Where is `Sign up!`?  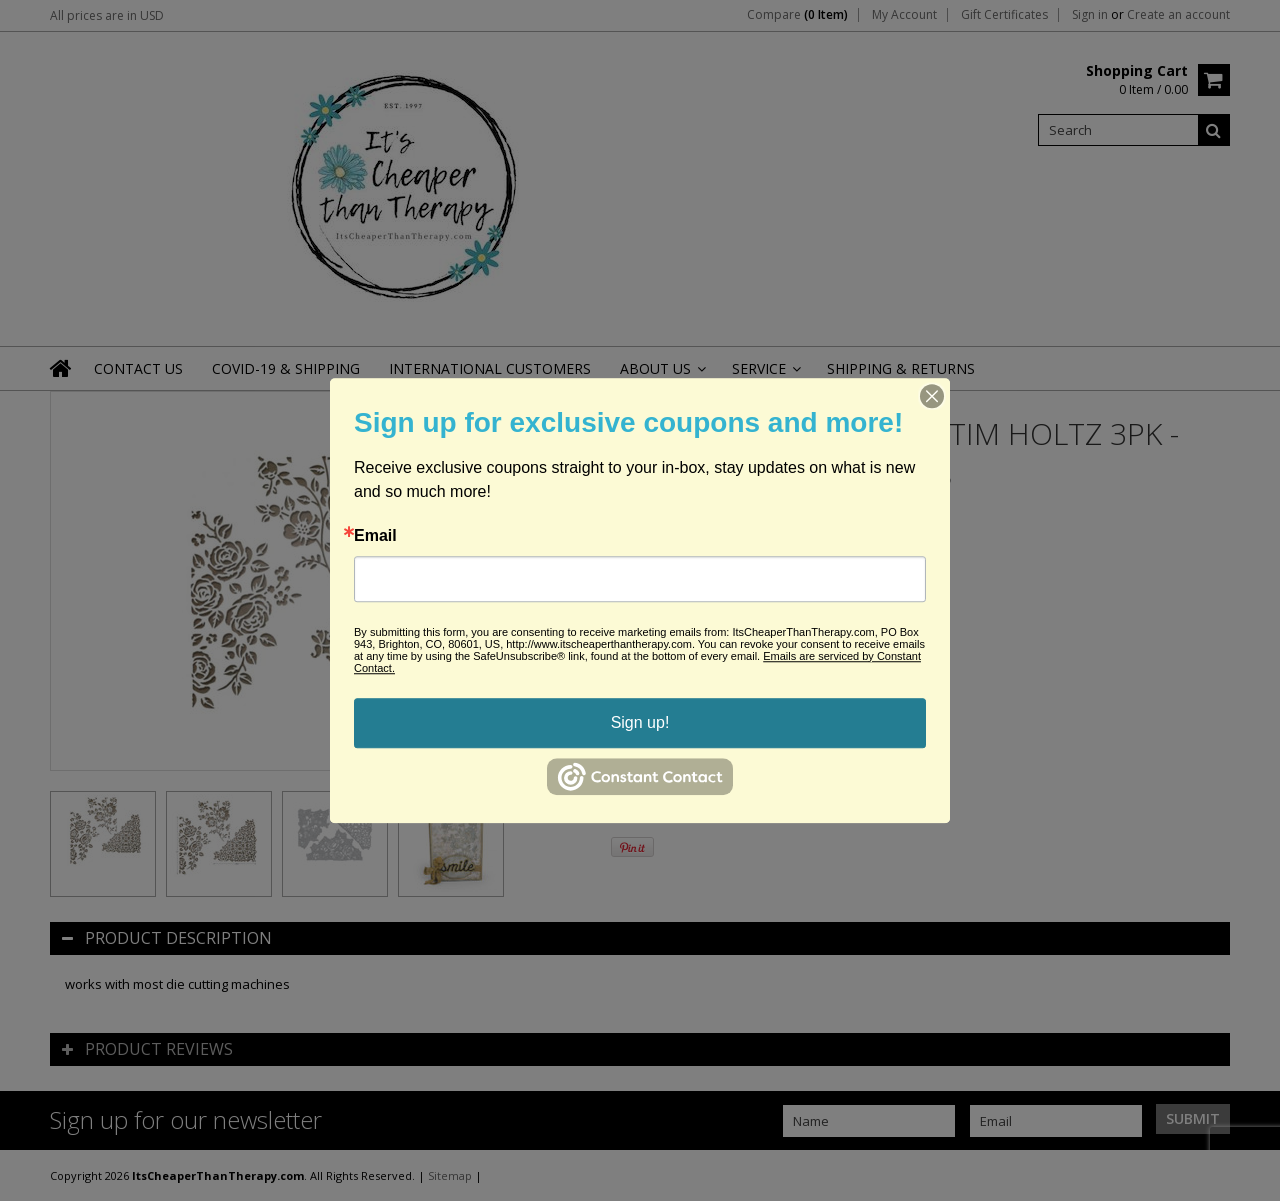
Sign up! is located at coordinates (640, 722).